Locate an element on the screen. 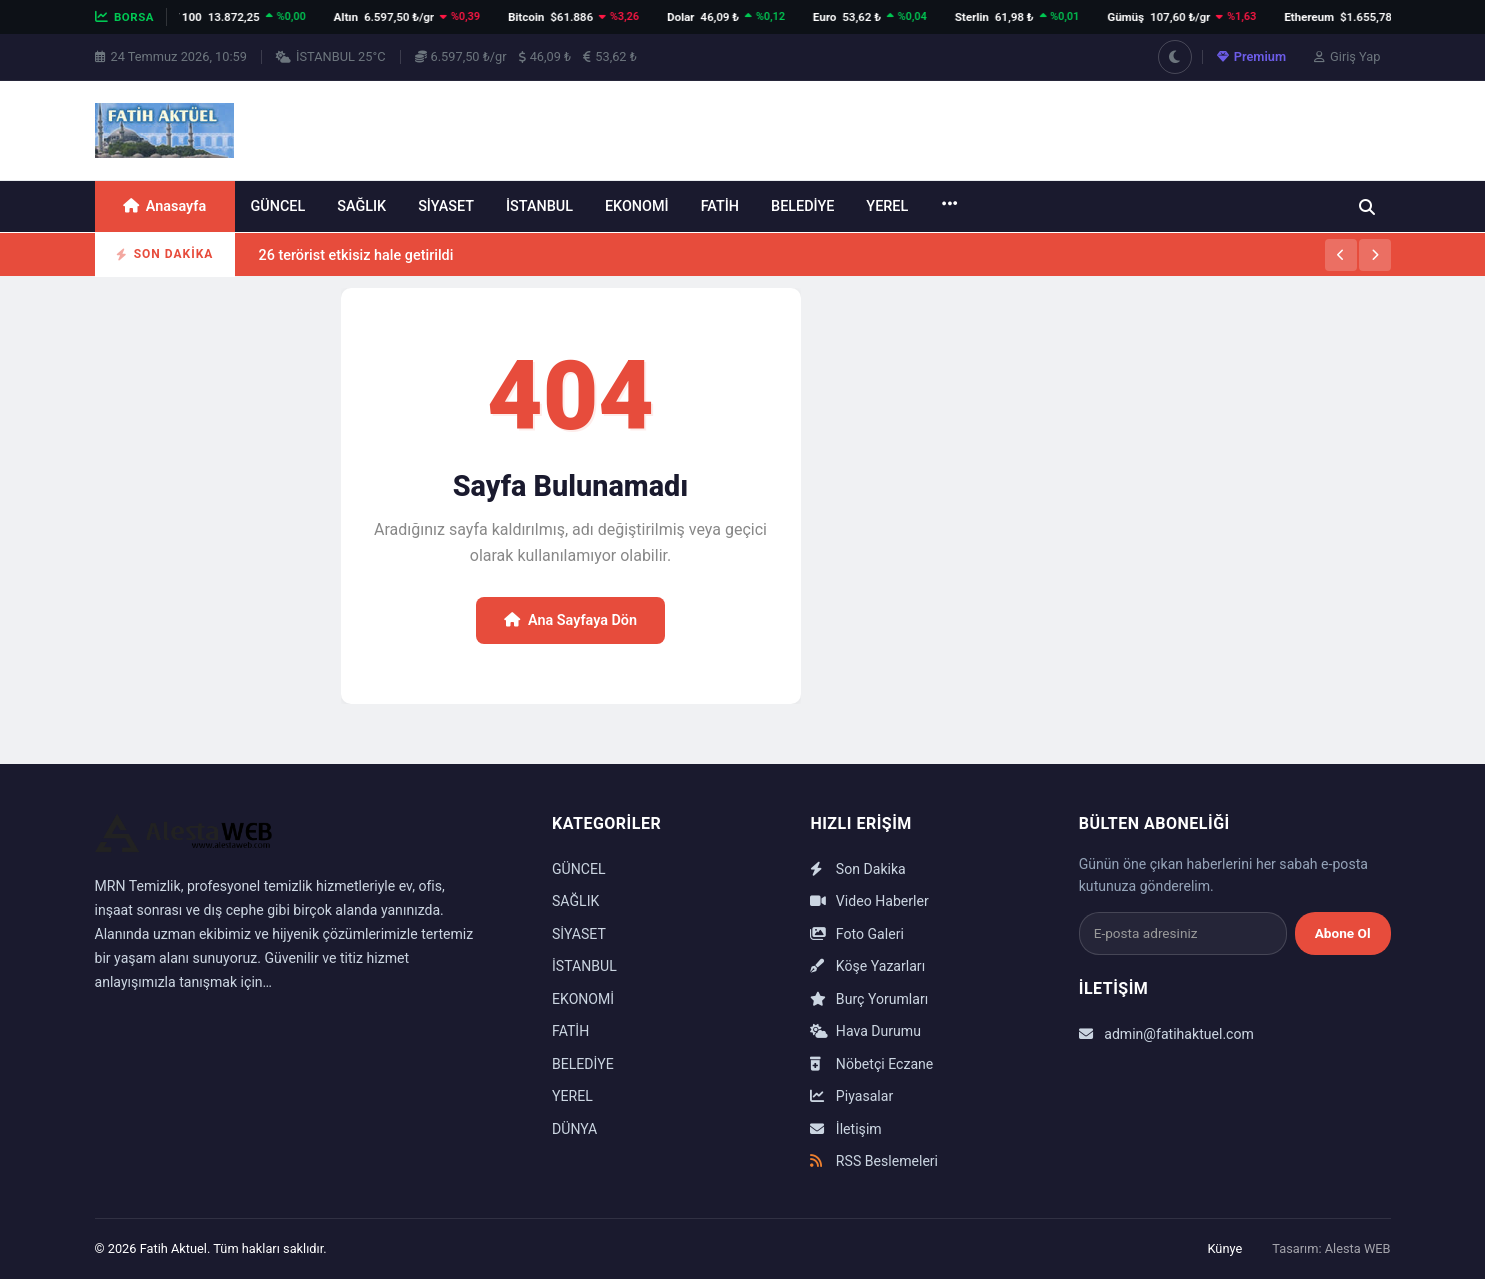  Burç Yorumları is located at coordinates (869, 999).